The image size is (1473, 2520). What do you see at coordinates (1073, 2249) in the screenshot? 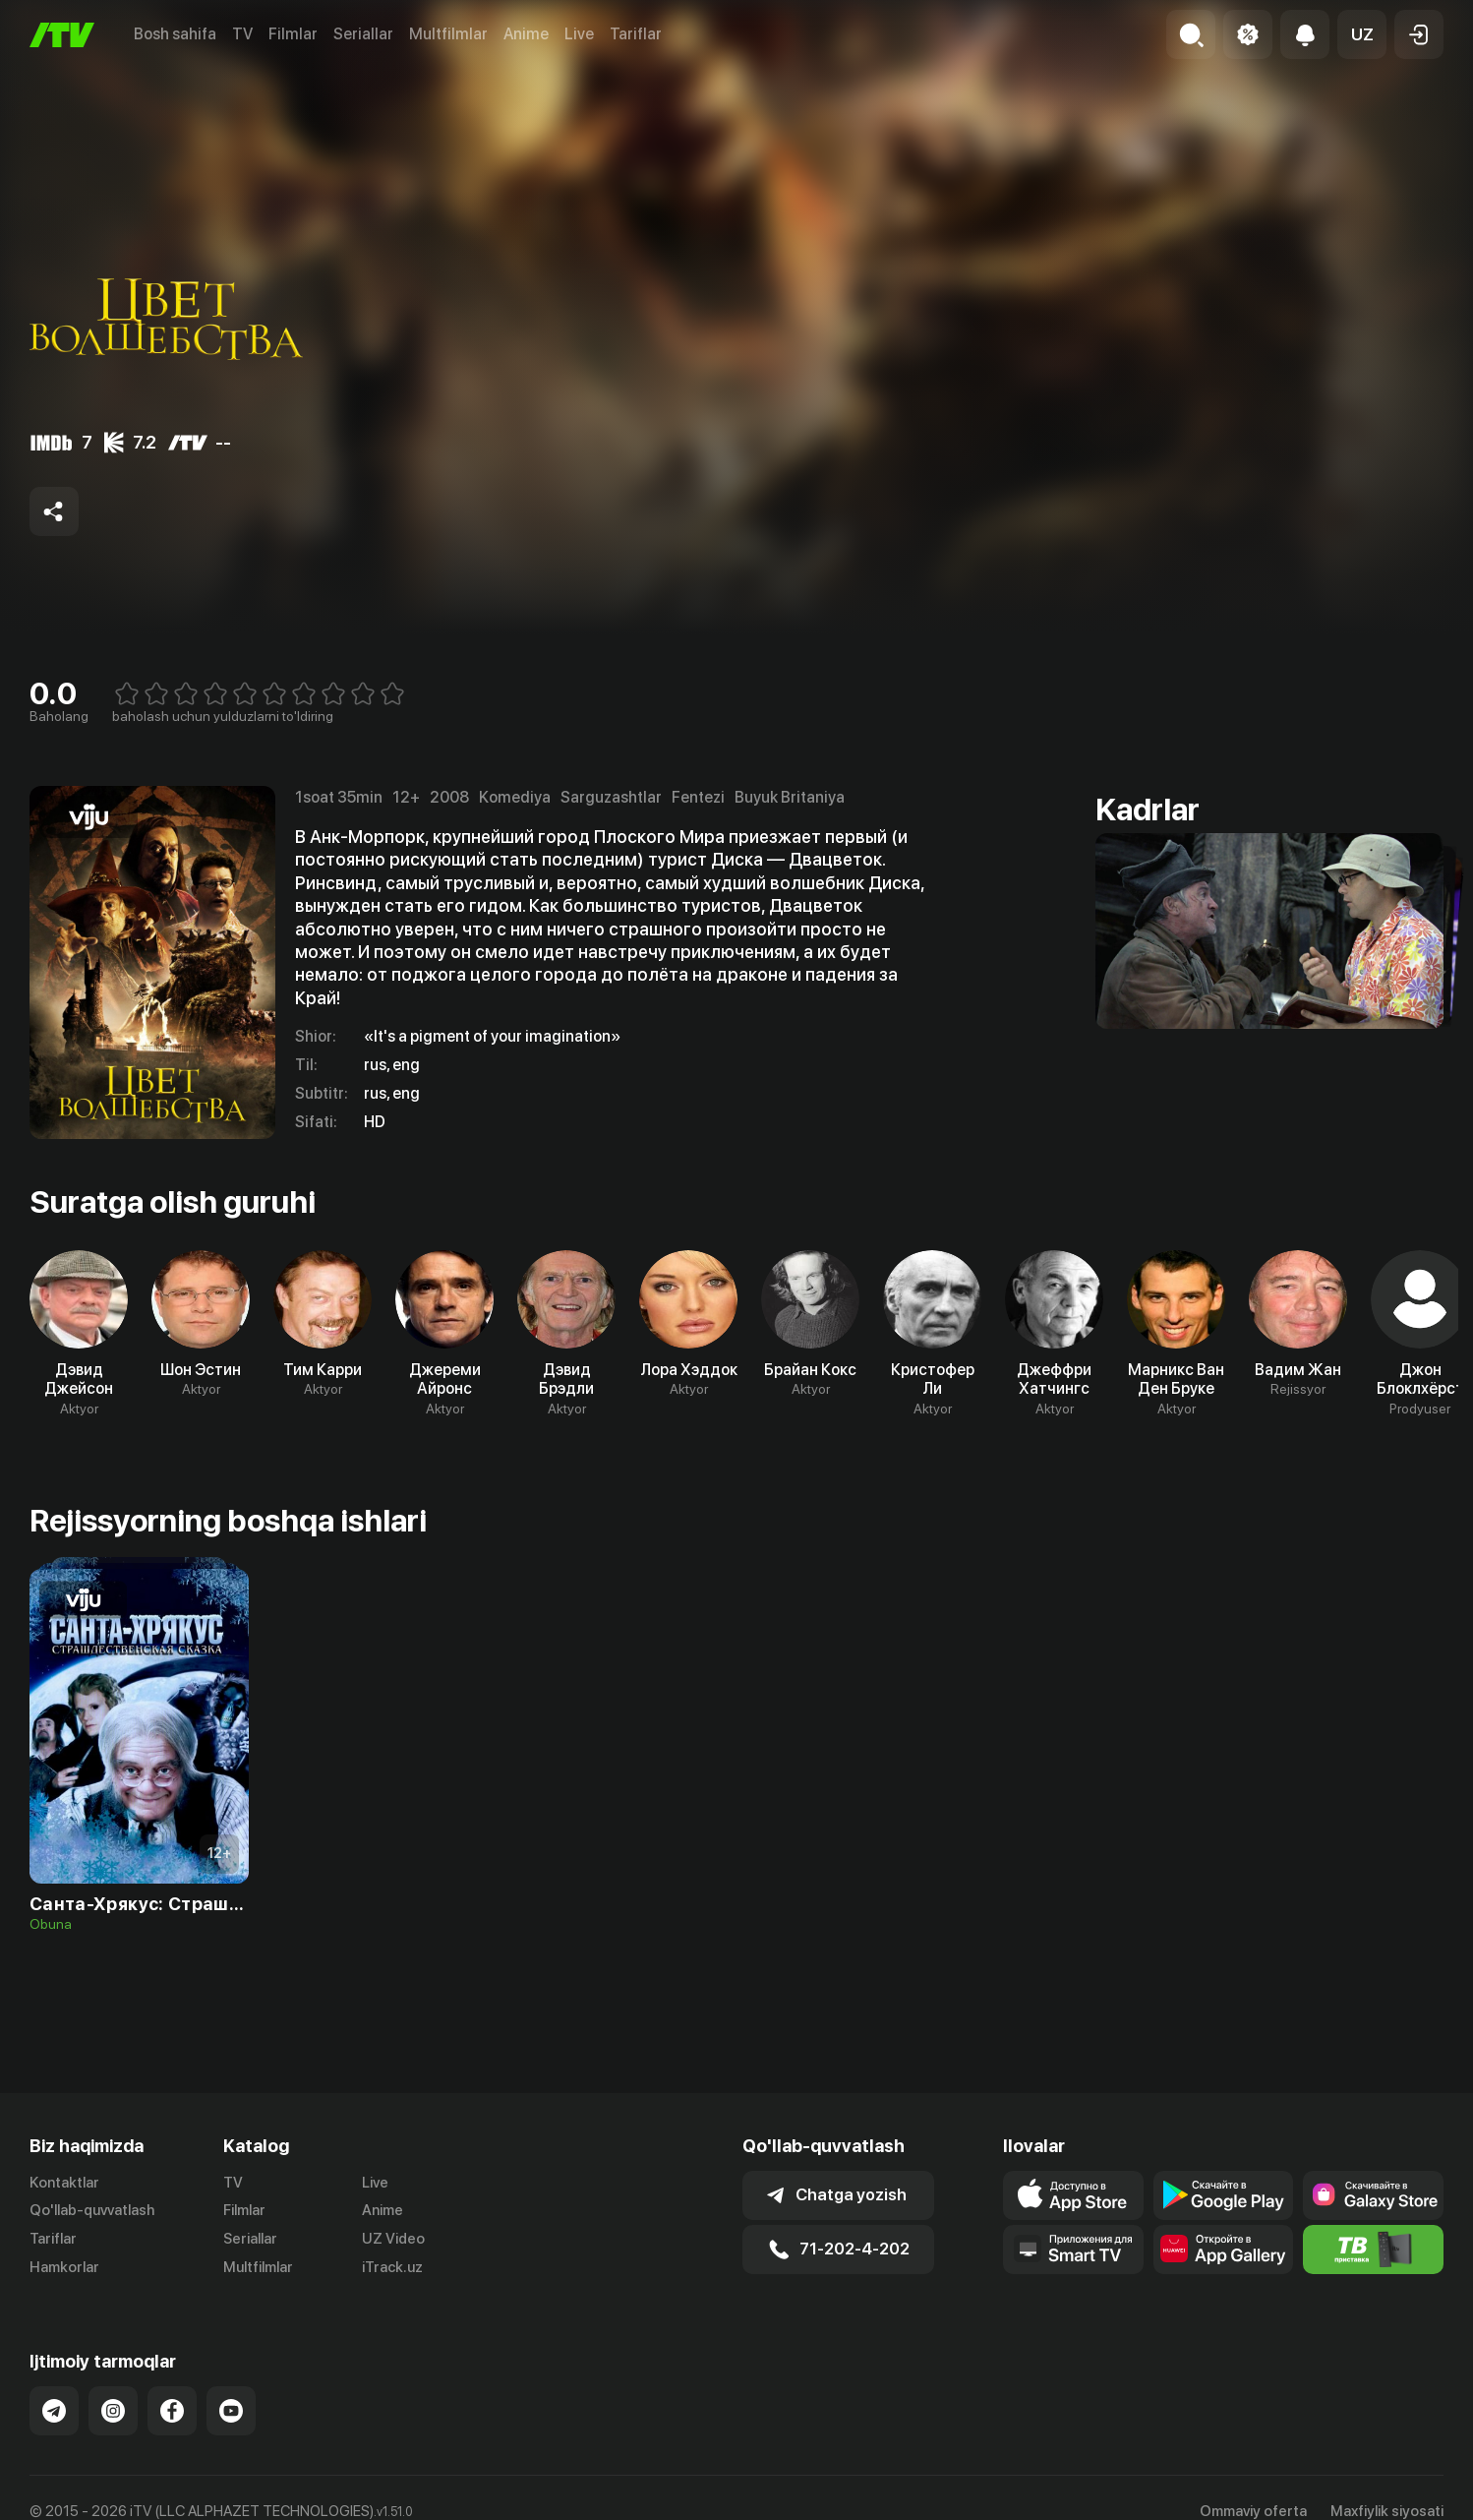
I see `[Our Apps]` at bounding box center [1073, 2249].